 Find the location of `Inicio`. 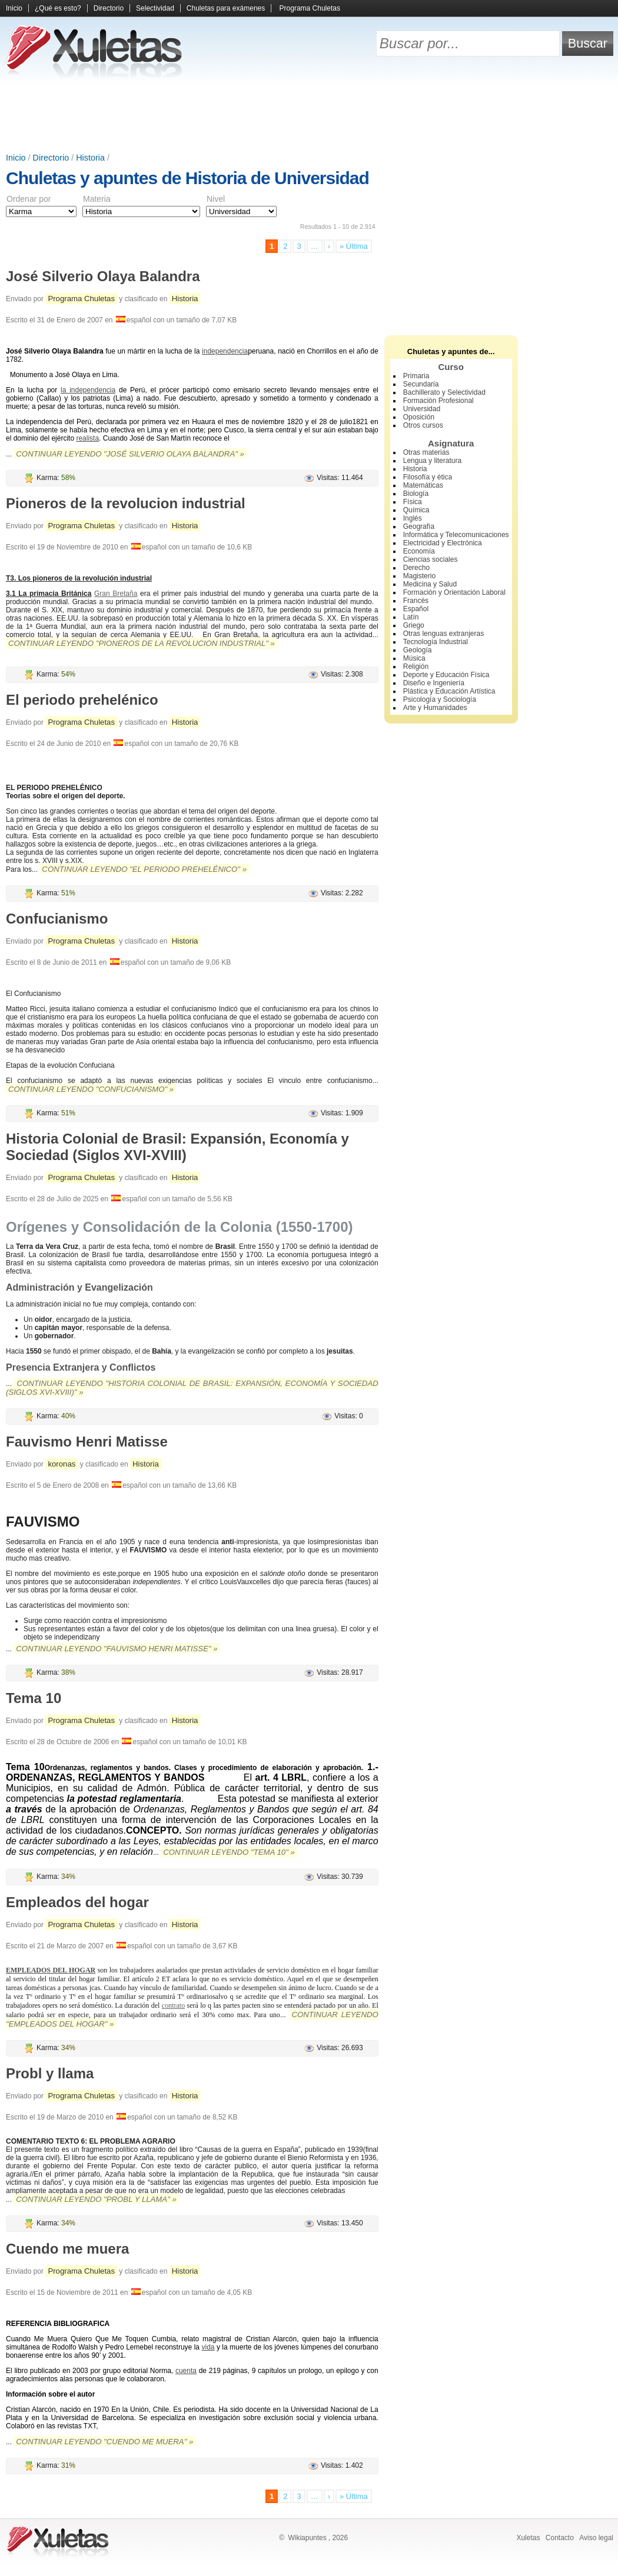

Inicio is located at coordinates (14, 8).